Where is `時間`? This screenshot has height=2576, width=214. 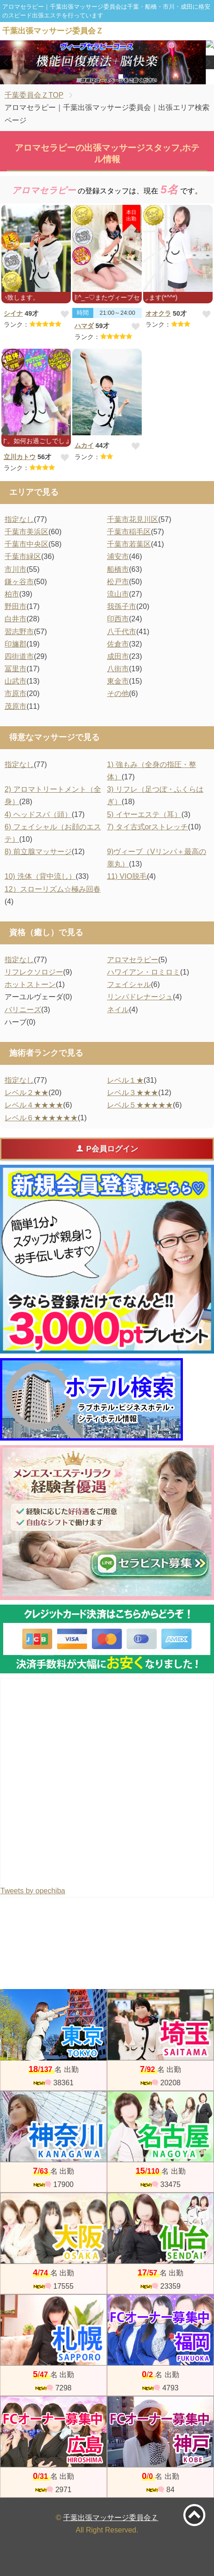 時間 is located at coordinates (83, 312).